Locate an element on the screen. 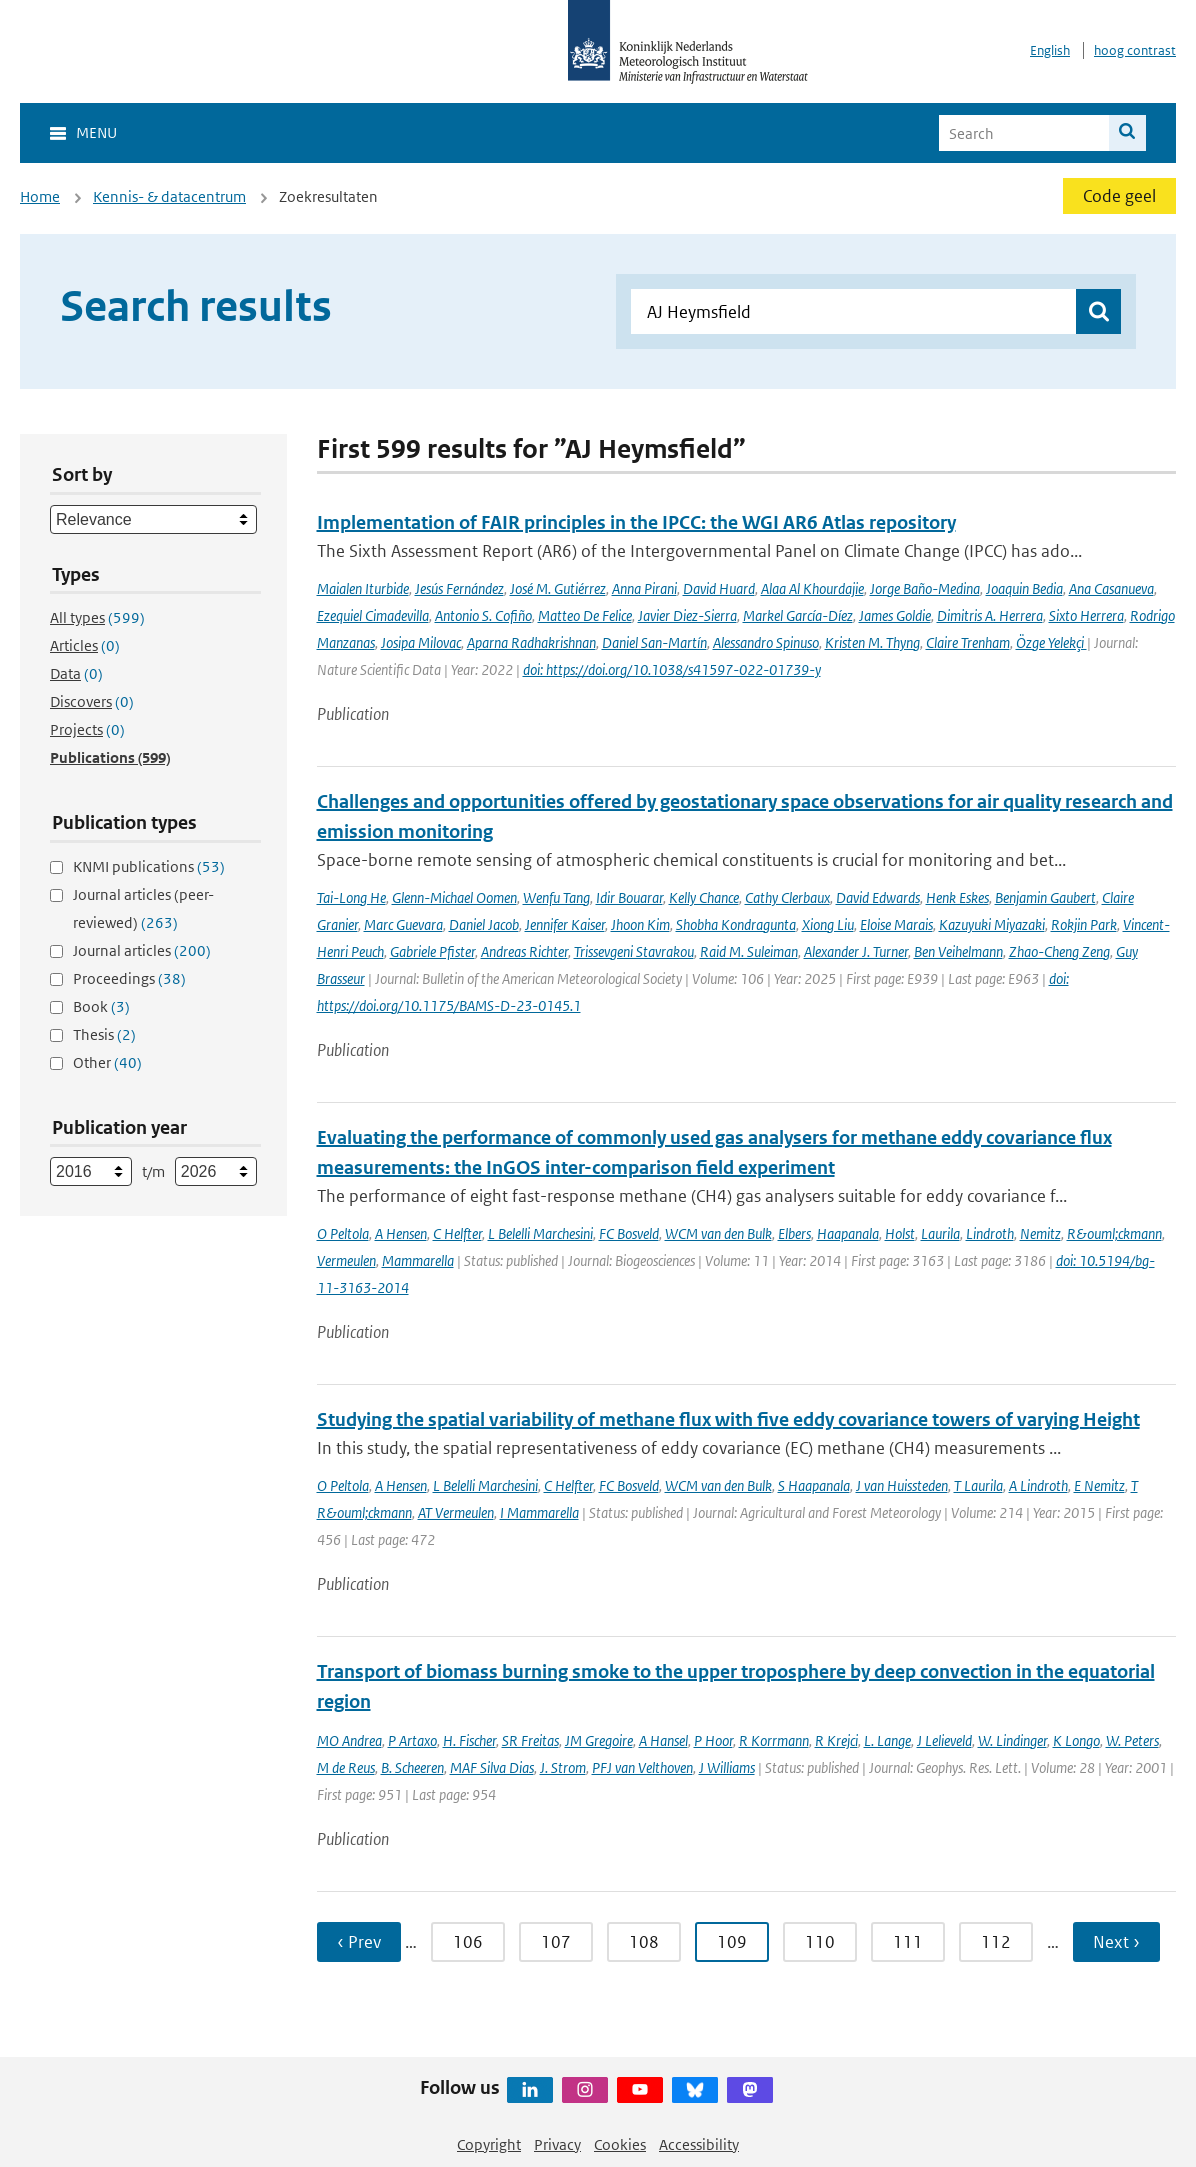 This screenshot has width=1196, height=2167. Joaquin Bedia is located at coordinates (1024, 588).